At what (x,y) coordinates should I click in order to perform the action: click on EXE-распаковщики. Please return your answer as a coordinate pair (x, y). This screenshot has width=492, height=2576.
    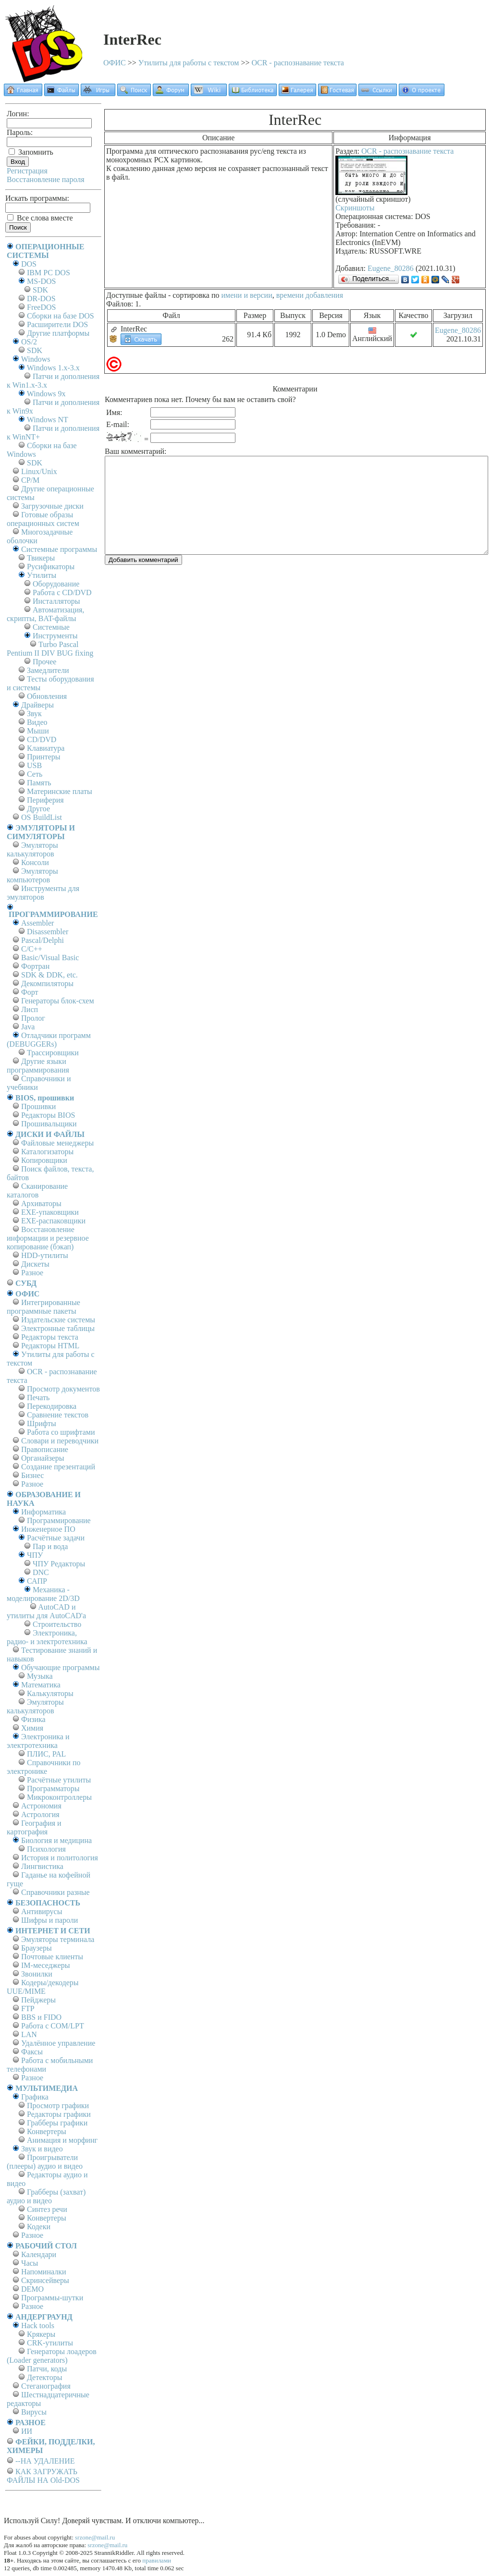
    Looking at the image, I should click on (53, 1221).